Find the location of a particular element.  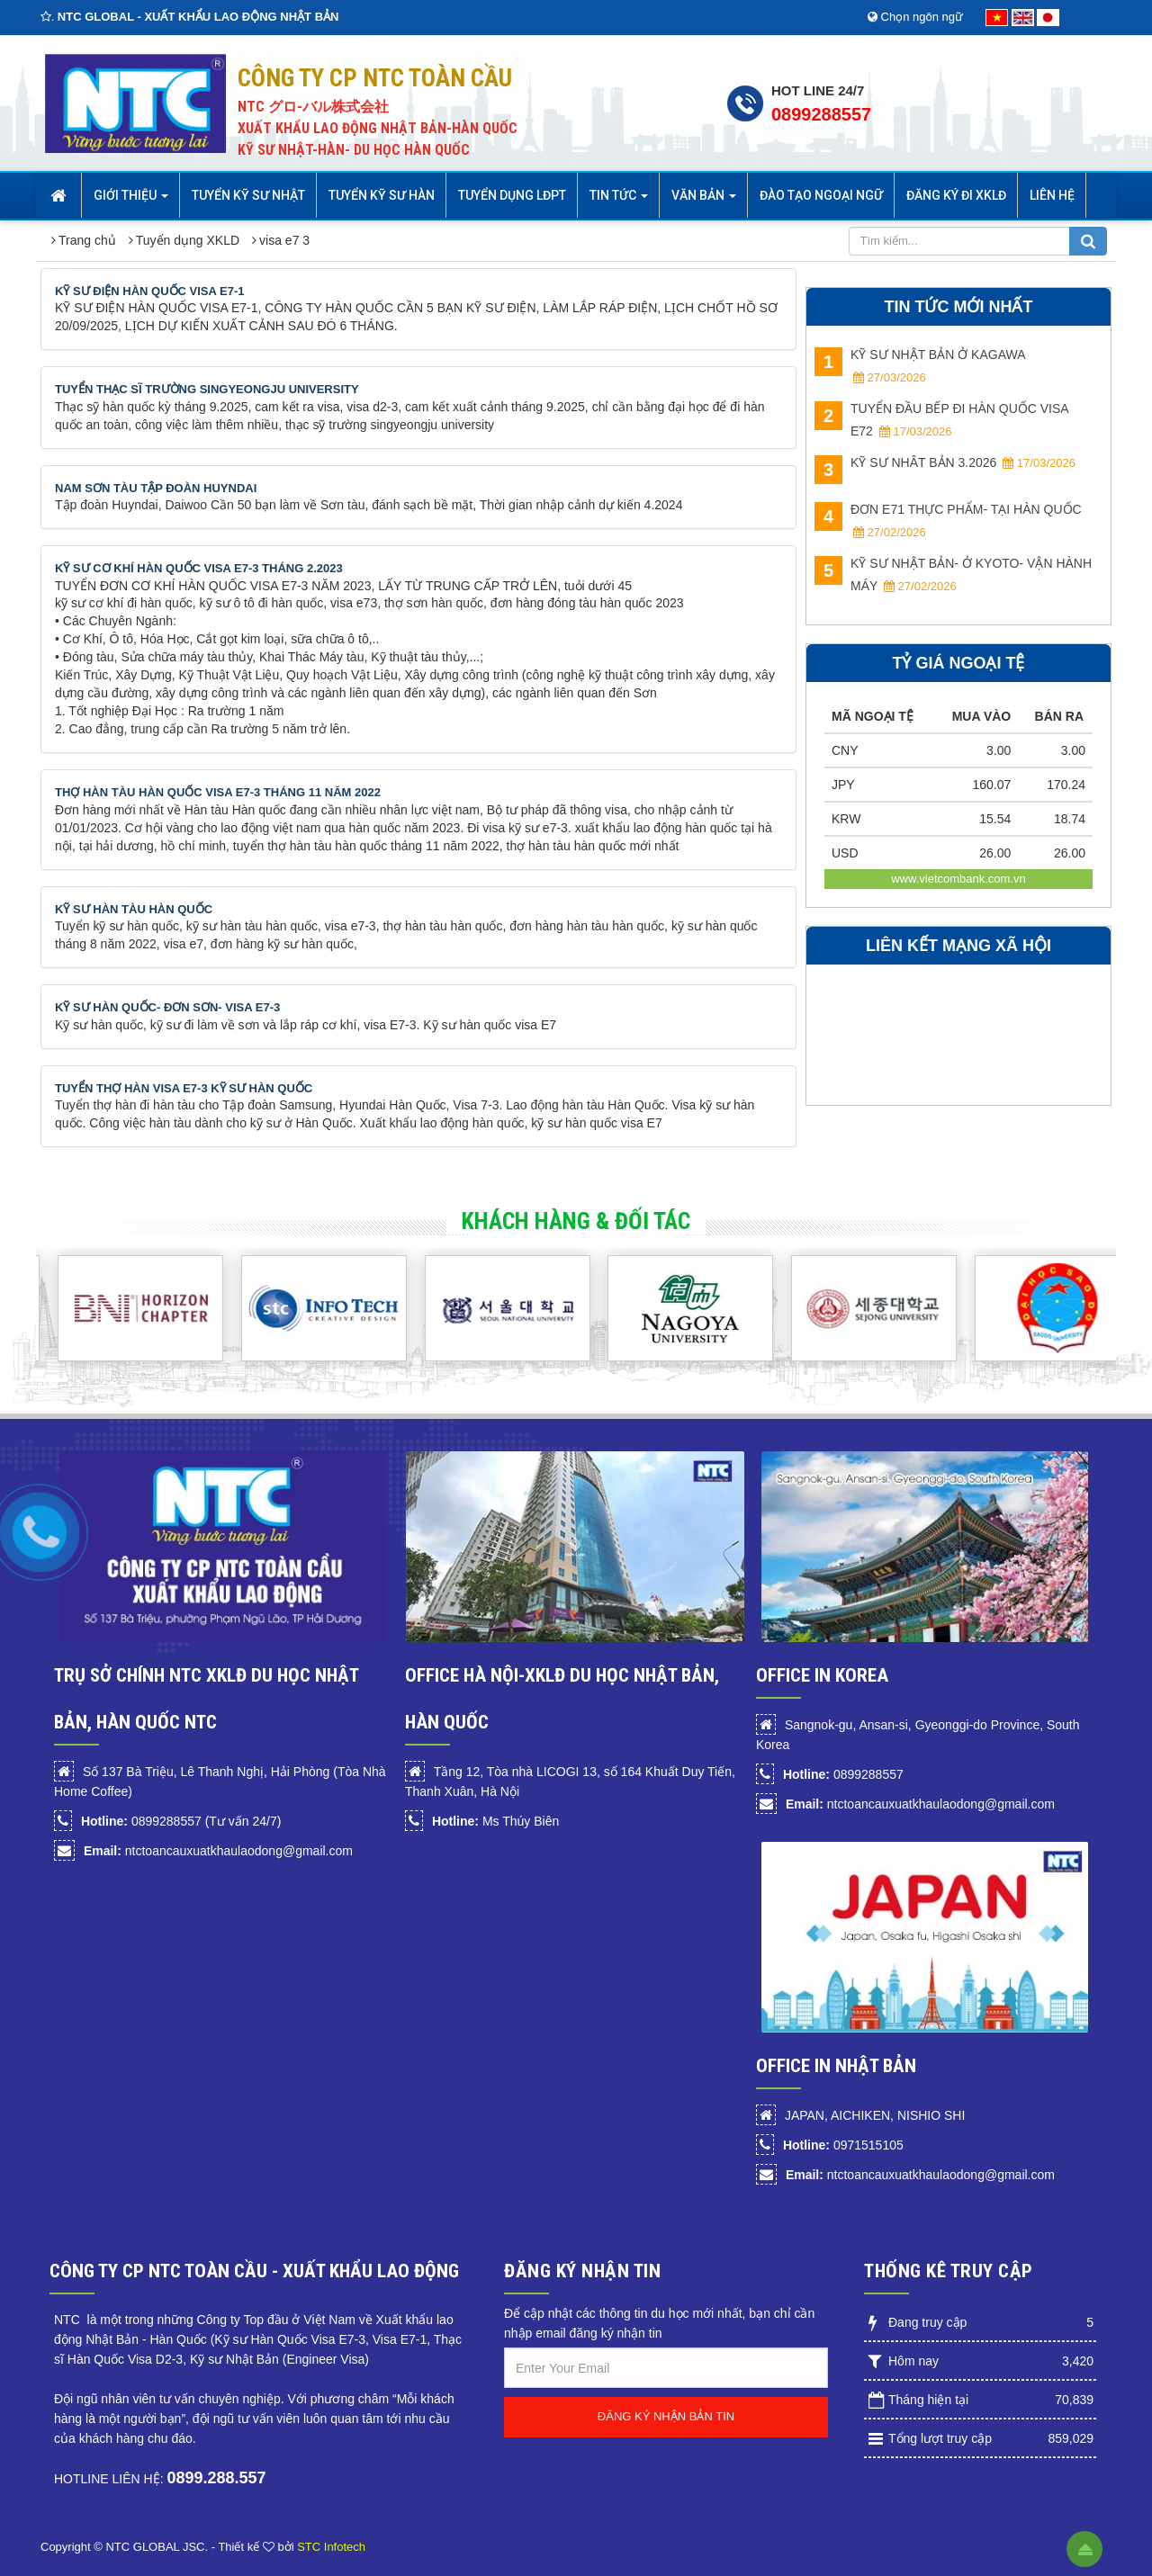

Đăng ký đi XKLĐ [button] is located at coordinates (956, 195).